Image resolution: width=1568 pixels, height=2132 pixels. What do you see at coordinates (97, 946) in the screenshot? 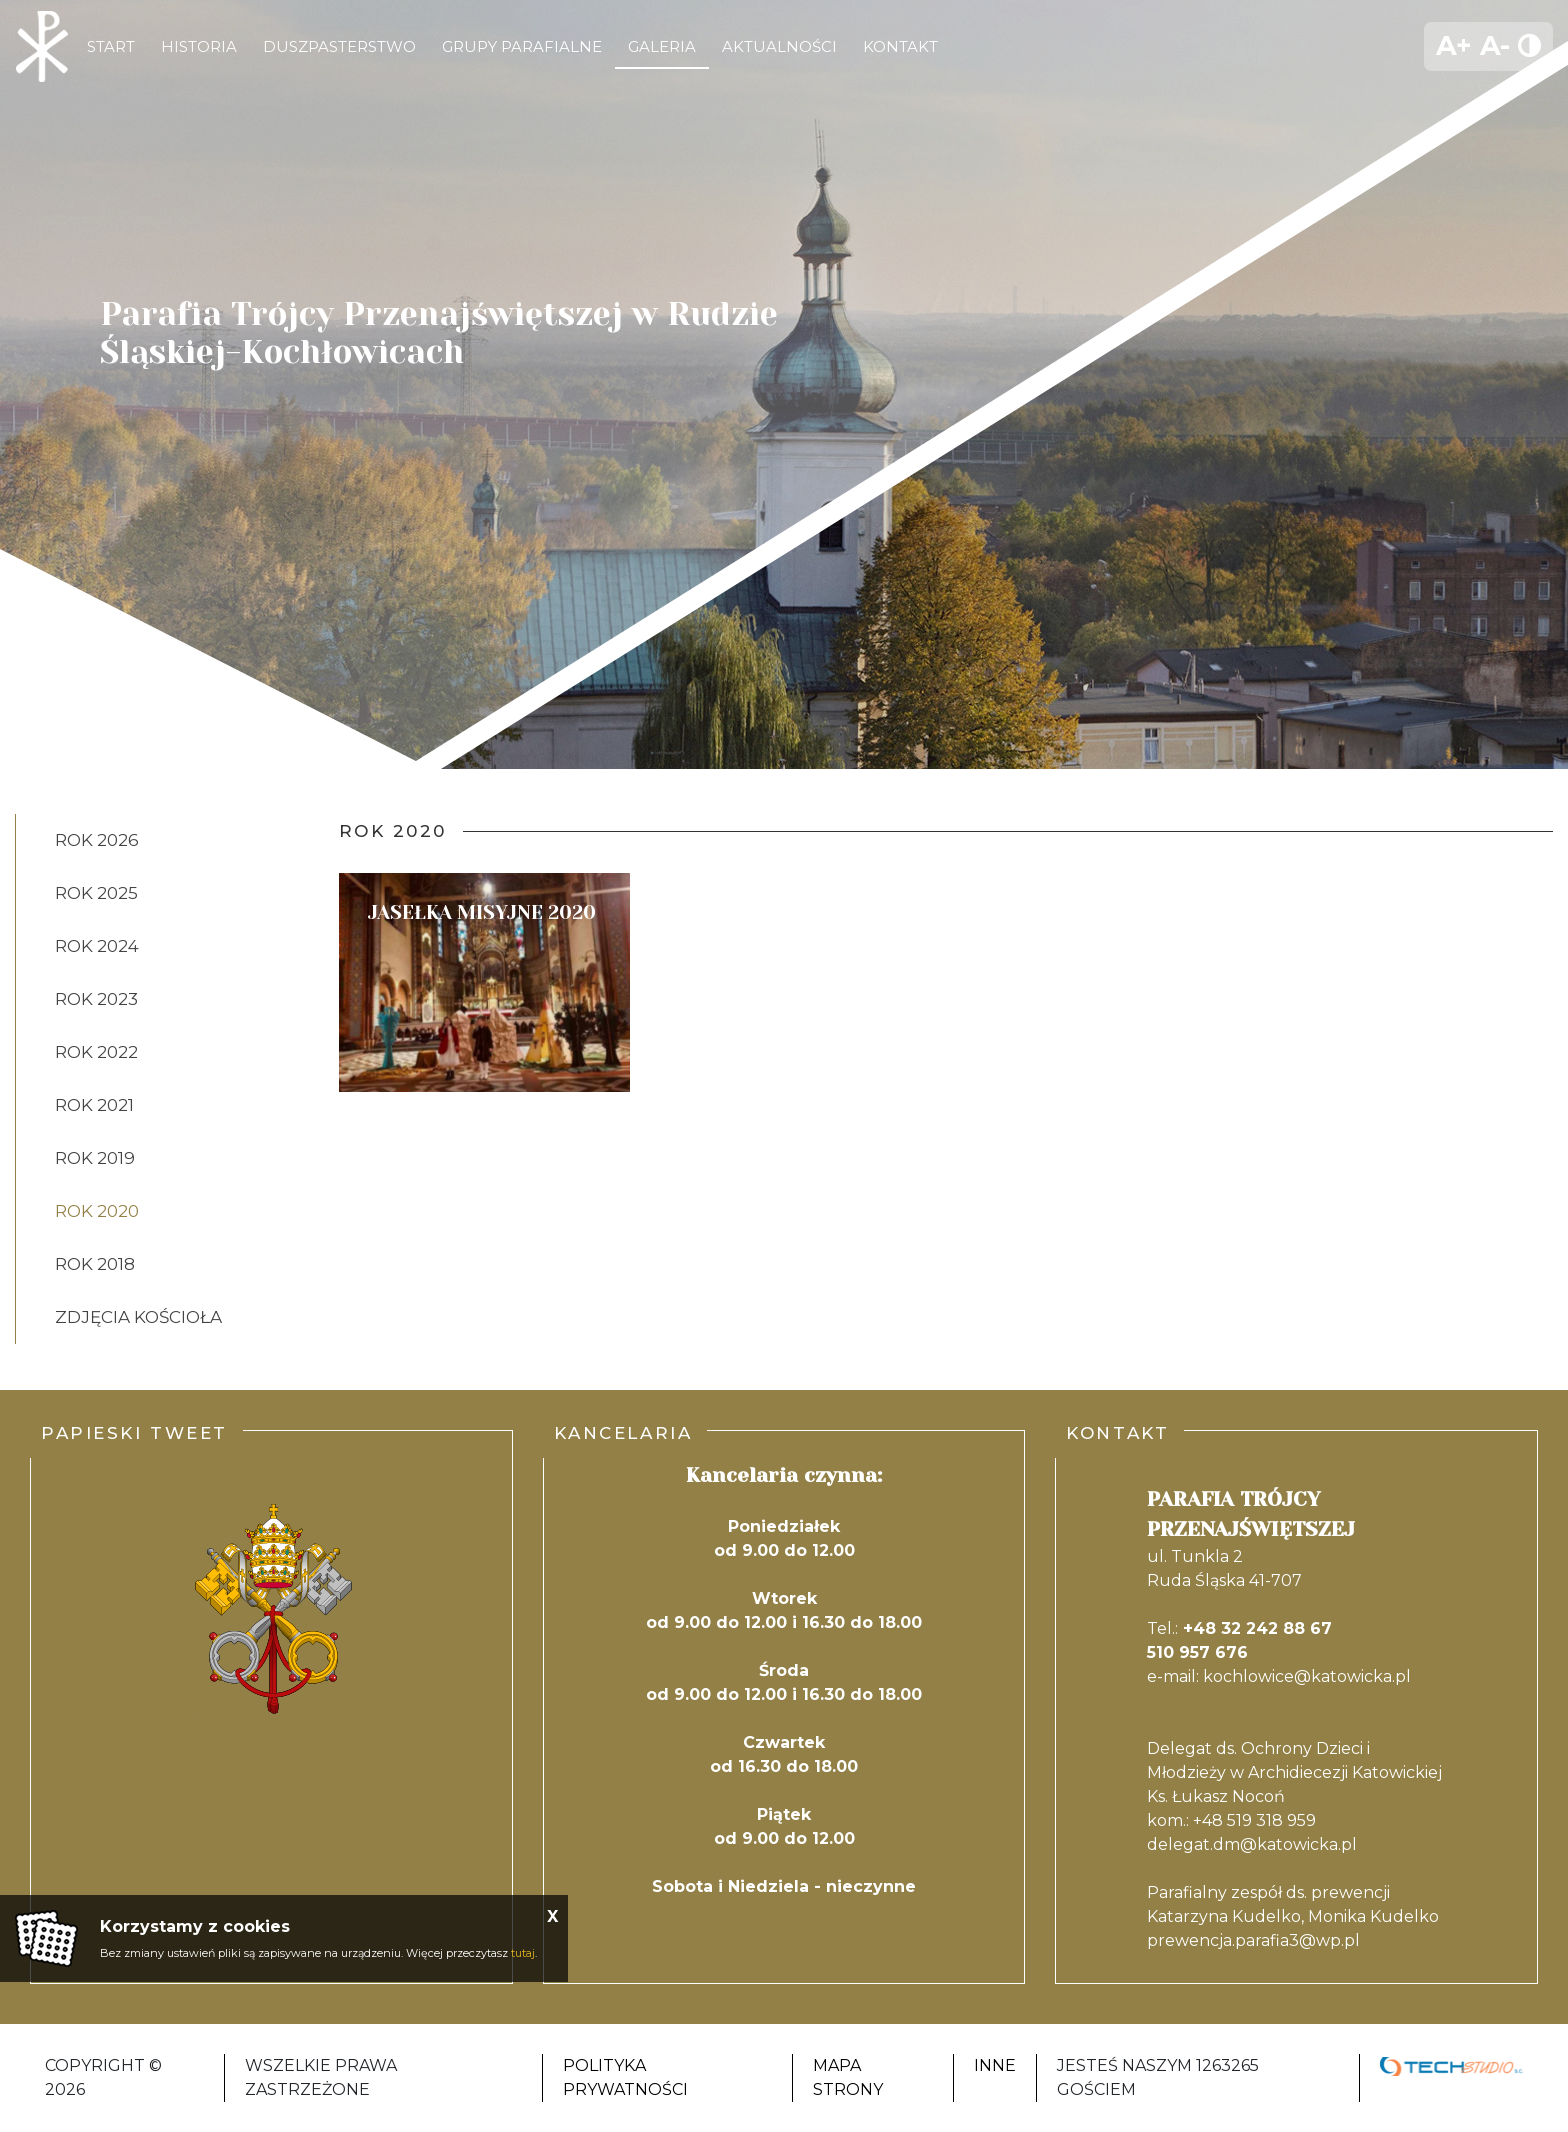
I see `ROK 2024` at bounding box center [97, 946].